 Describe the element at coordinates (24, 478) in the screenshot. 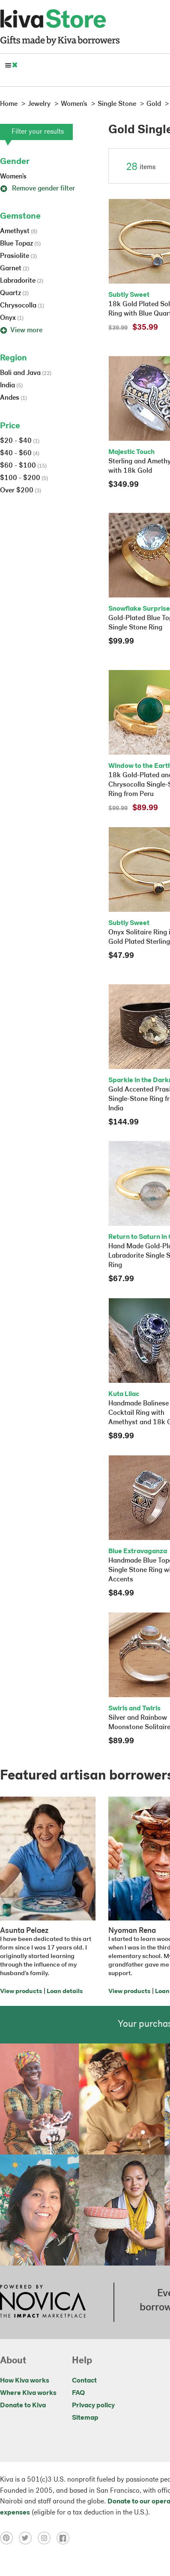

I see `$100 - $200` at that location.